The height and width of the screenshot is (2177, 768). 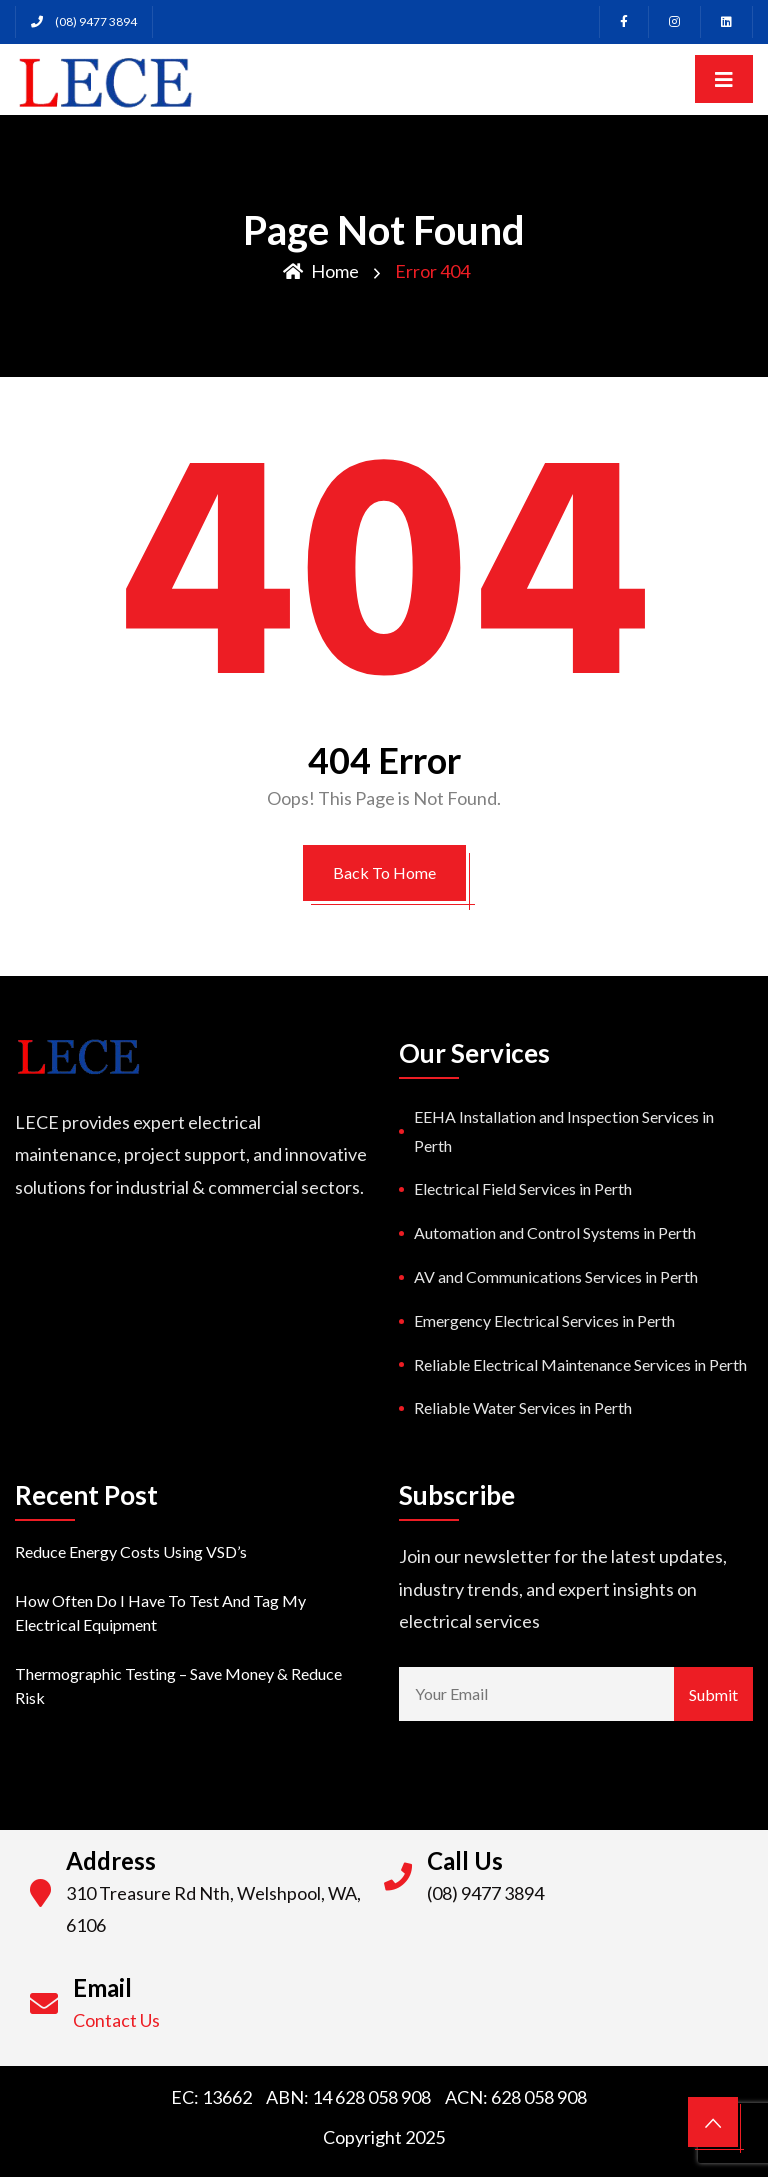 I want to click on Automation and Control Systems in Perth, so click(x=555, y=1232).